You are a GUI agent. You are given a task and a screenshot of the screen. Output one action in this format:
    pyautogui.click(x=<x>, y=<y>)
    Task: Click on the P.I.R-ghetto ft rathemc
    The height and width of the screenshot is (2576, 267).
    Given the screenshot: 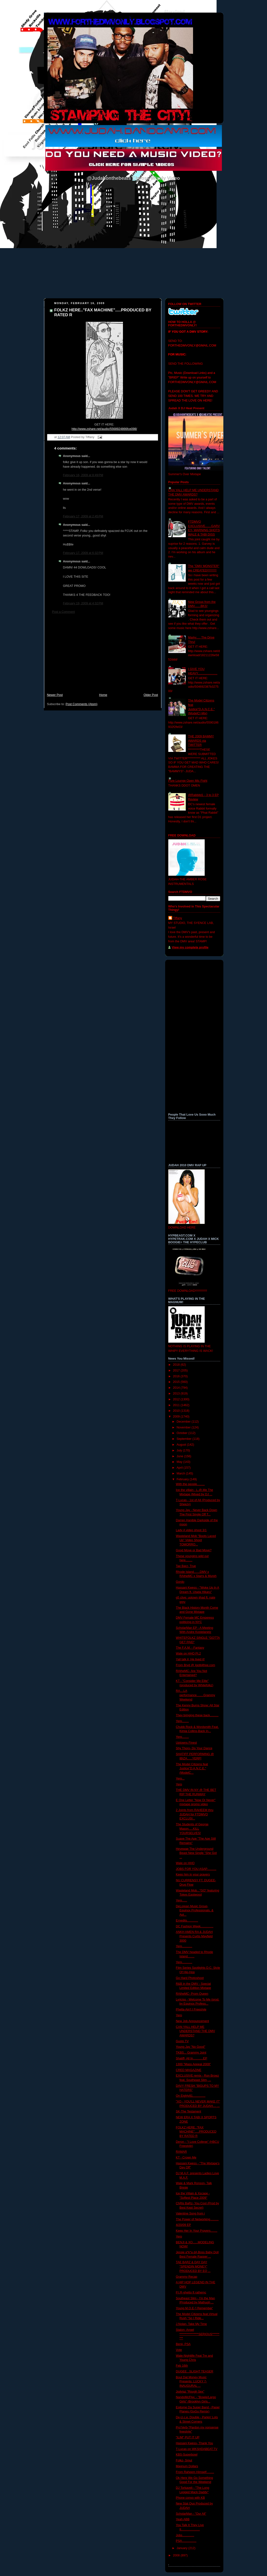 What is the action you would take?
    pyautogui.click(x=191, y=2292)
    